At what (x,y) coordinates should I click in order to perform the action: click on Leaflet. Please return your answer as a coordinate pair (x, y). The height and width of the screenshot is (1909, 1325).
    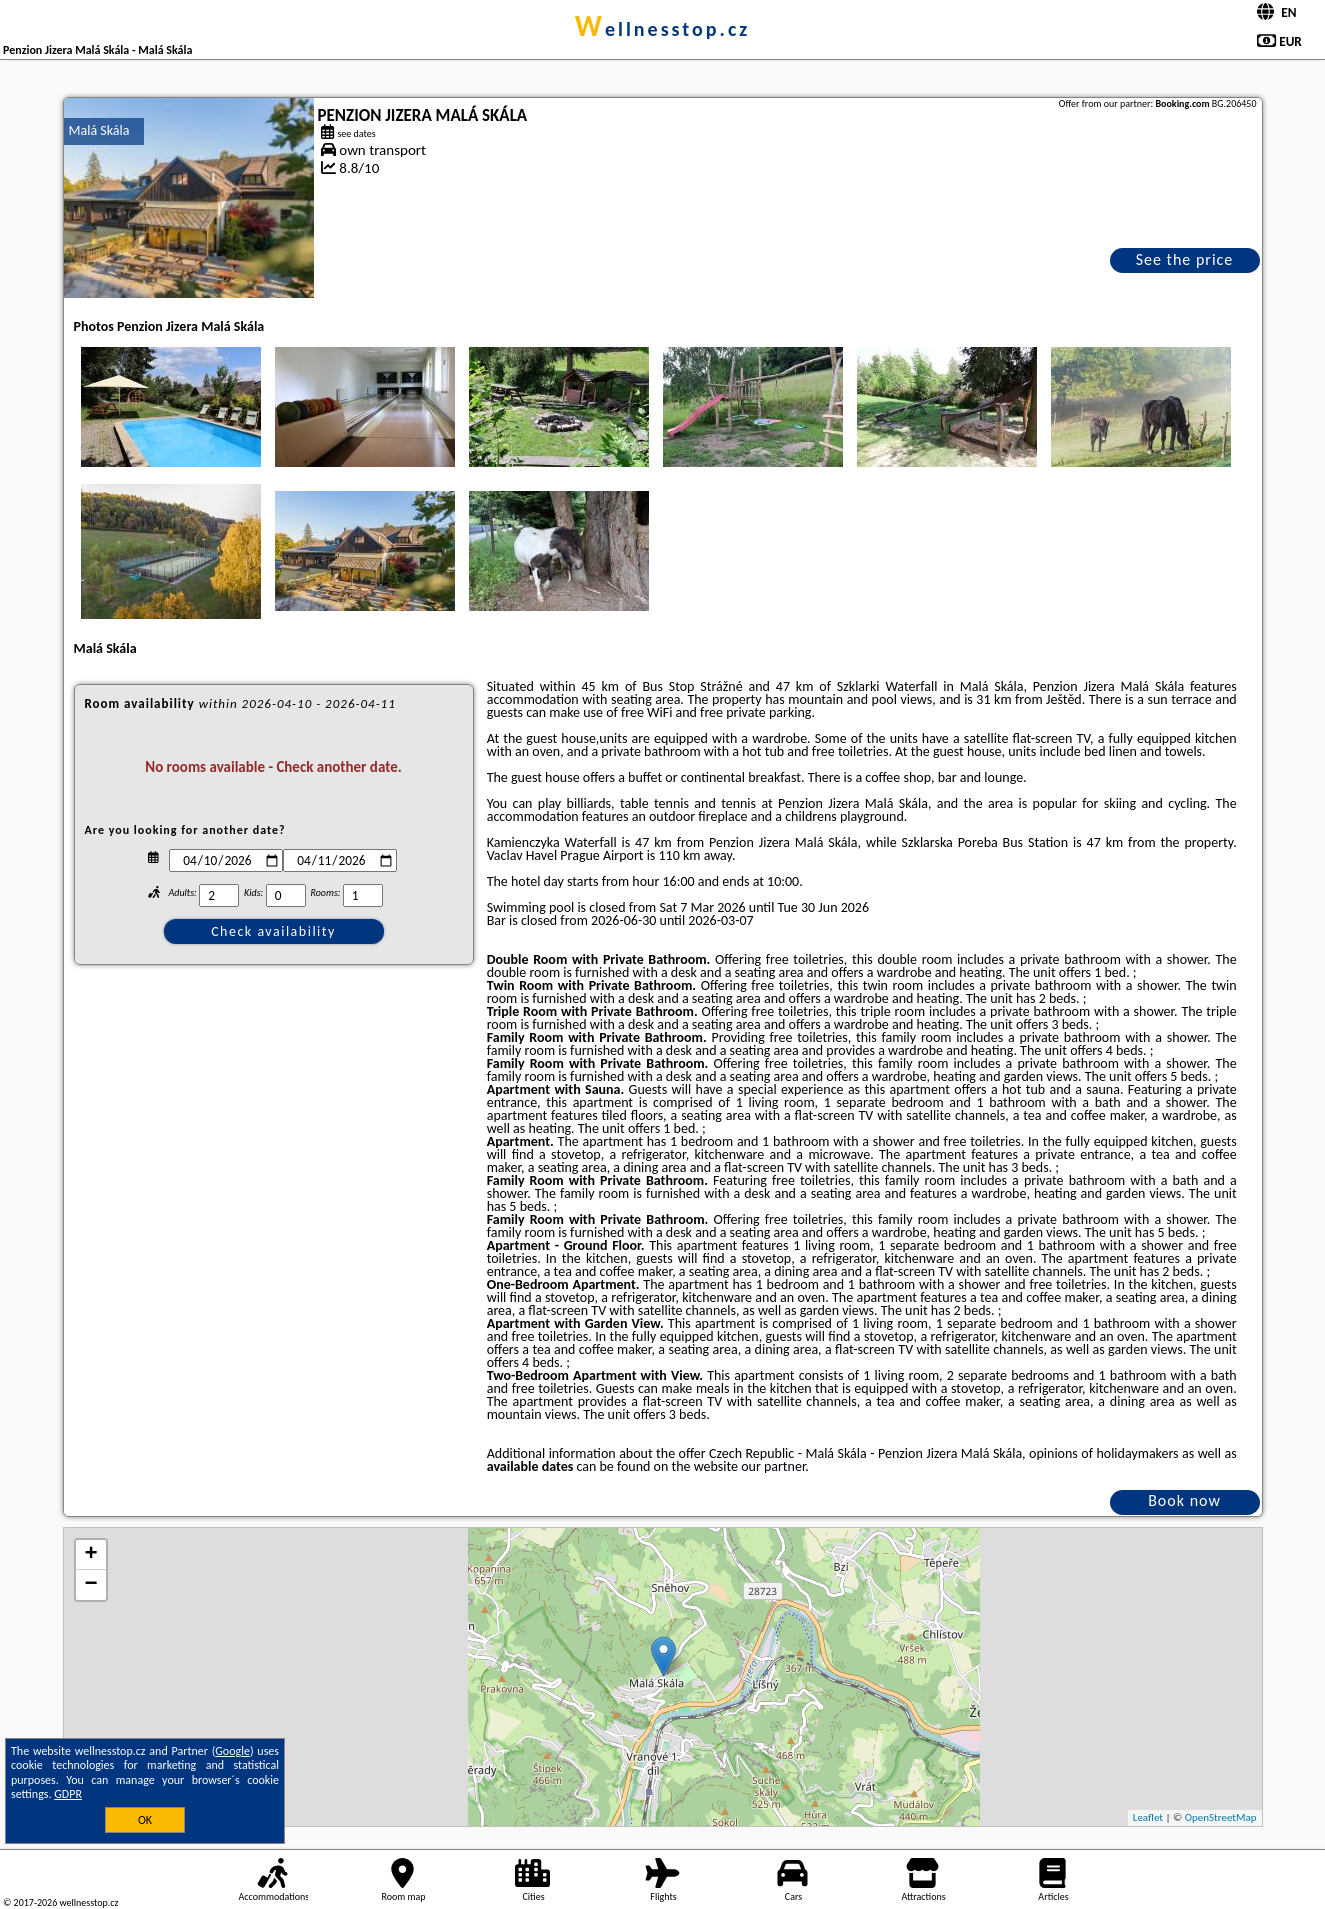
    Looking at the image, I should click on (1148, 1817).